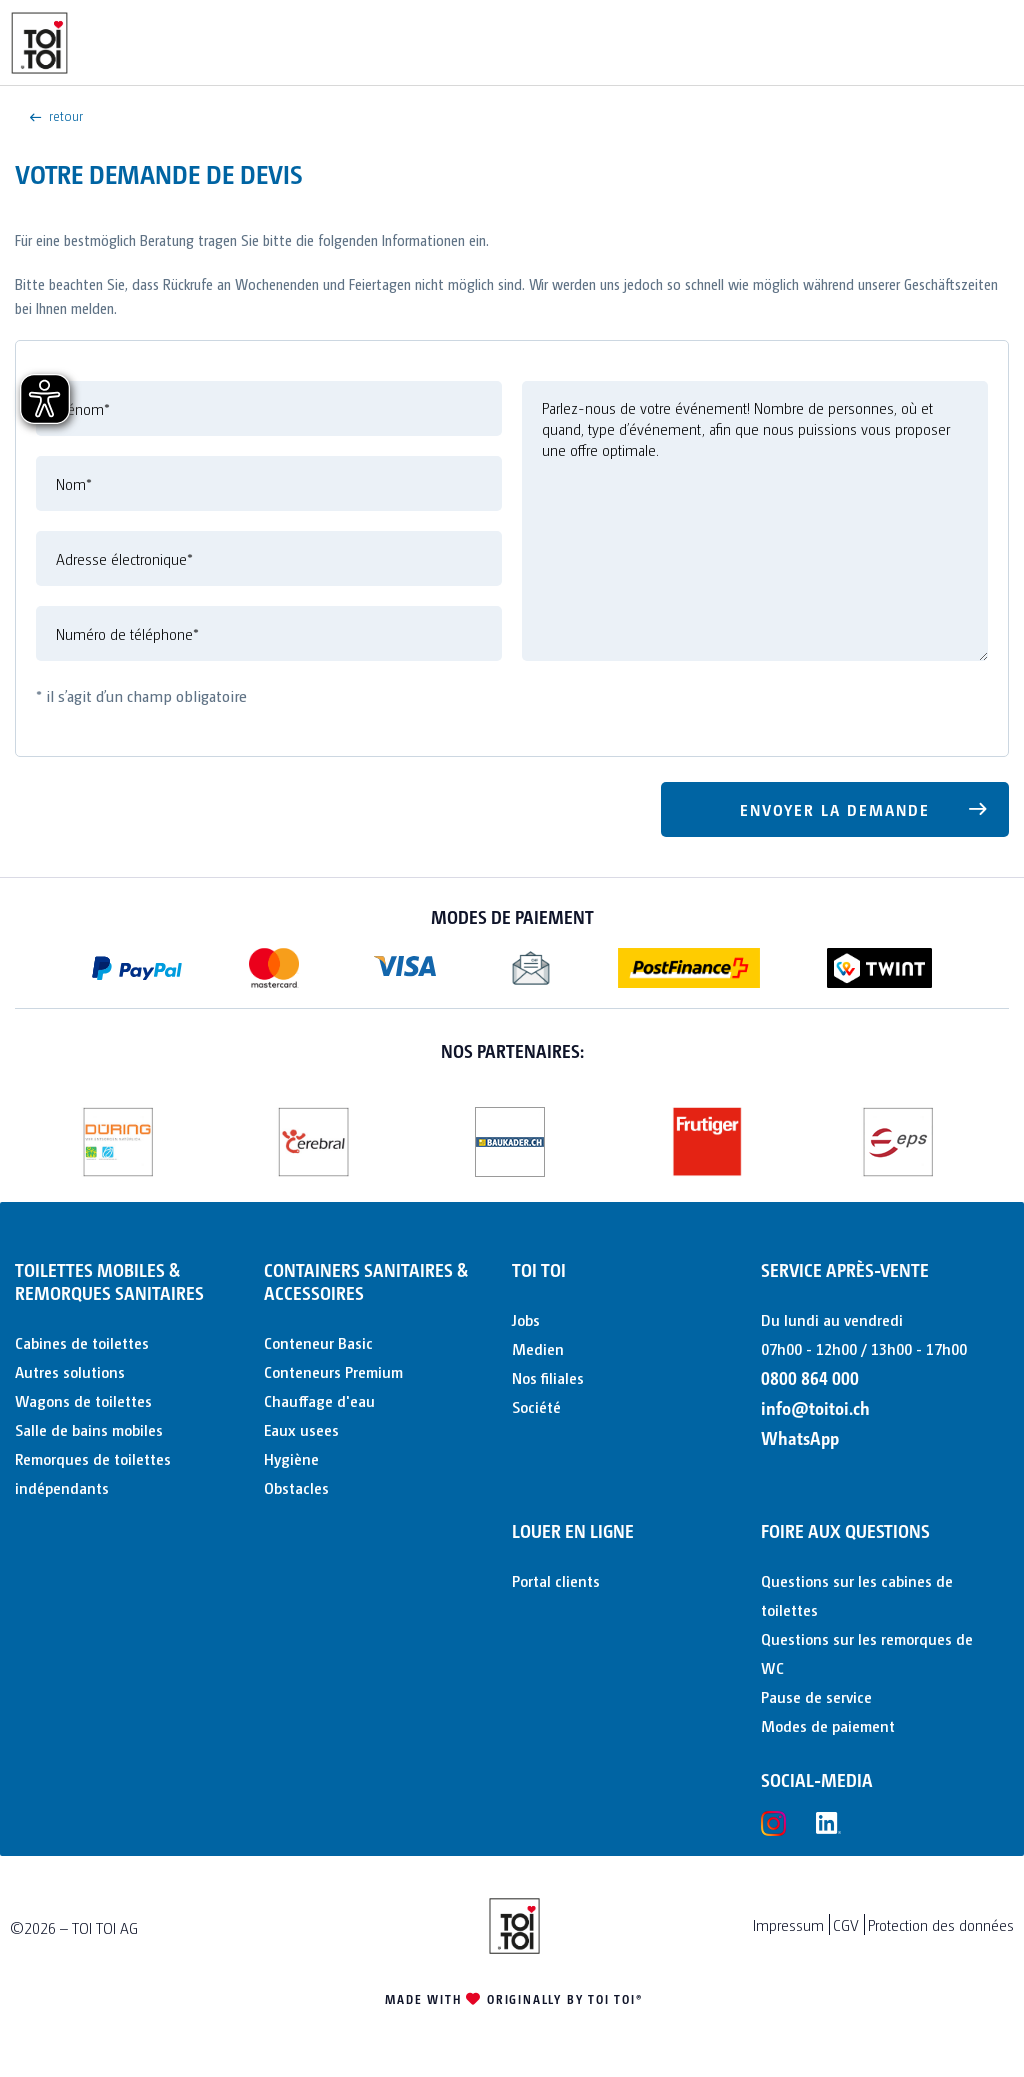  I want to click on CGV, so click(846, 1924).